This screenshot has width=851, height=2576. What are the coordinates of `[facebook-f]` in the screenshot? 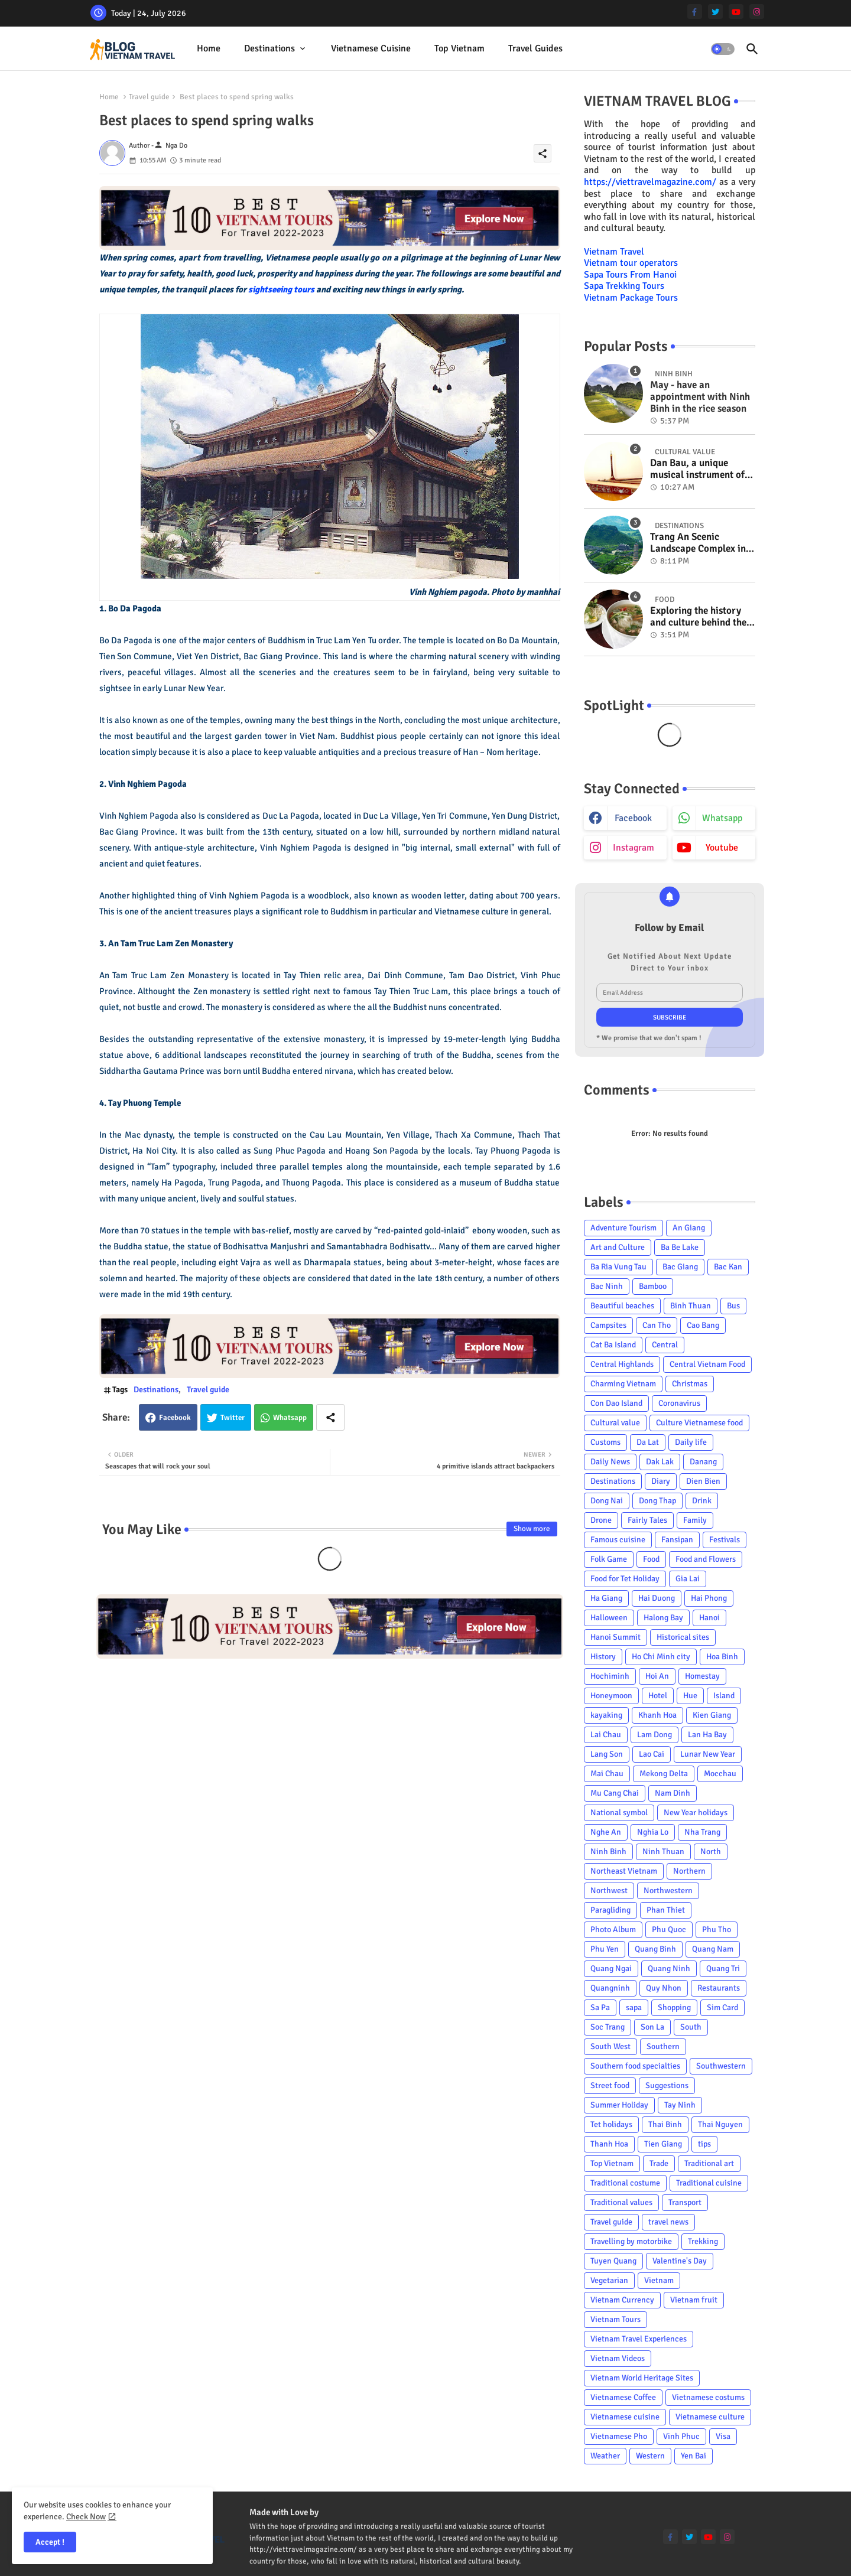 It's located at (694, 11).